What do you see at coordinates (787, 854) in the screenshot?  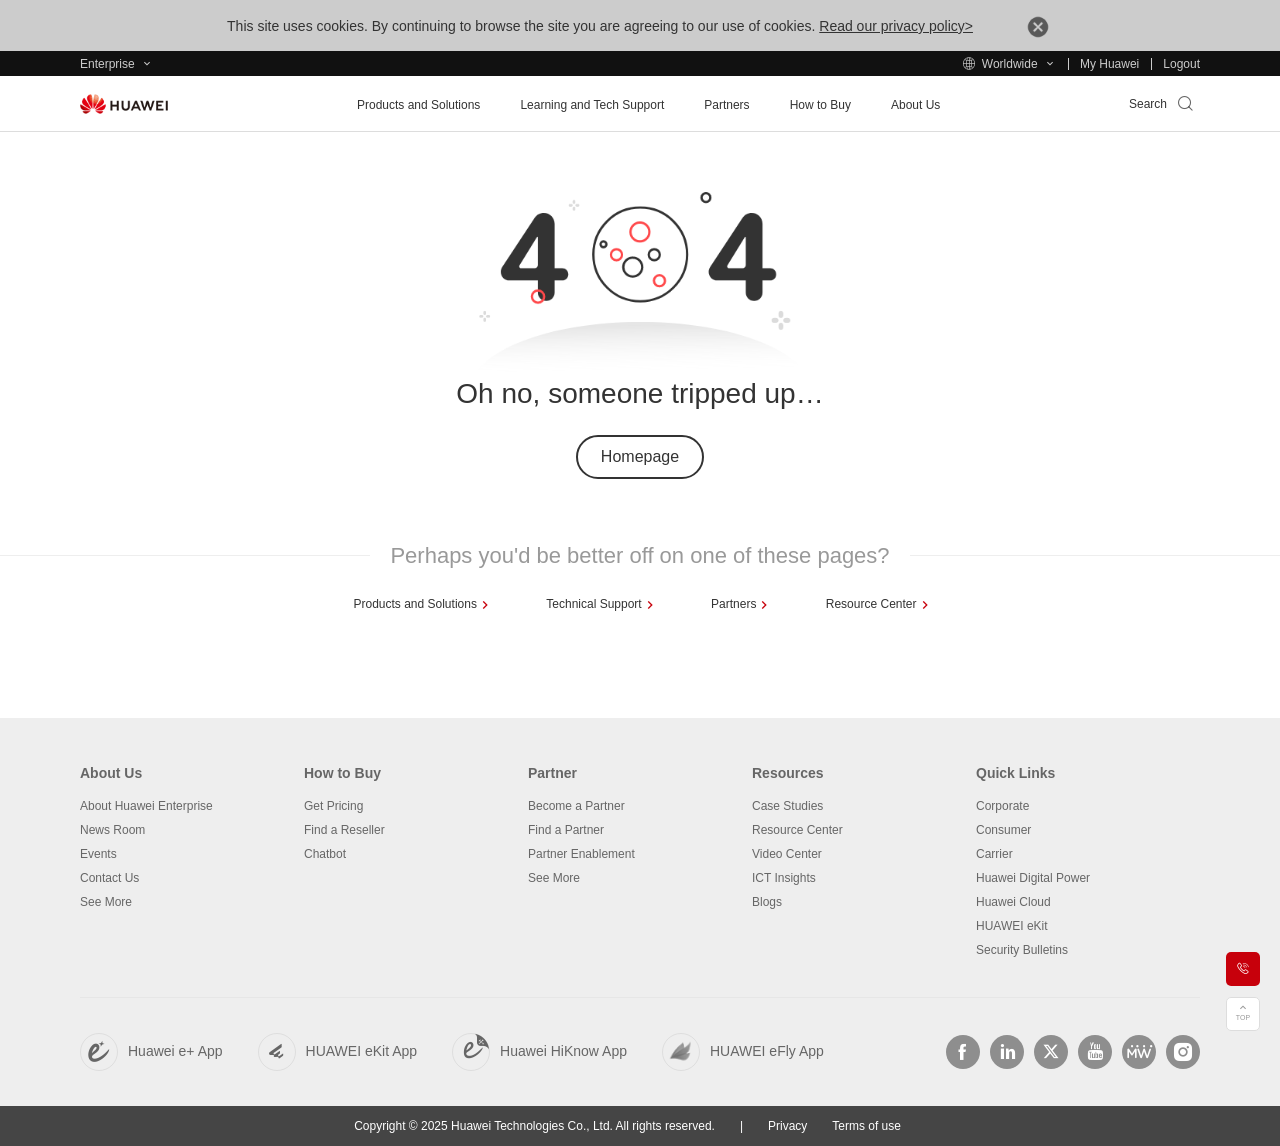 I see `Video Center` at bounding box center [787, 854].